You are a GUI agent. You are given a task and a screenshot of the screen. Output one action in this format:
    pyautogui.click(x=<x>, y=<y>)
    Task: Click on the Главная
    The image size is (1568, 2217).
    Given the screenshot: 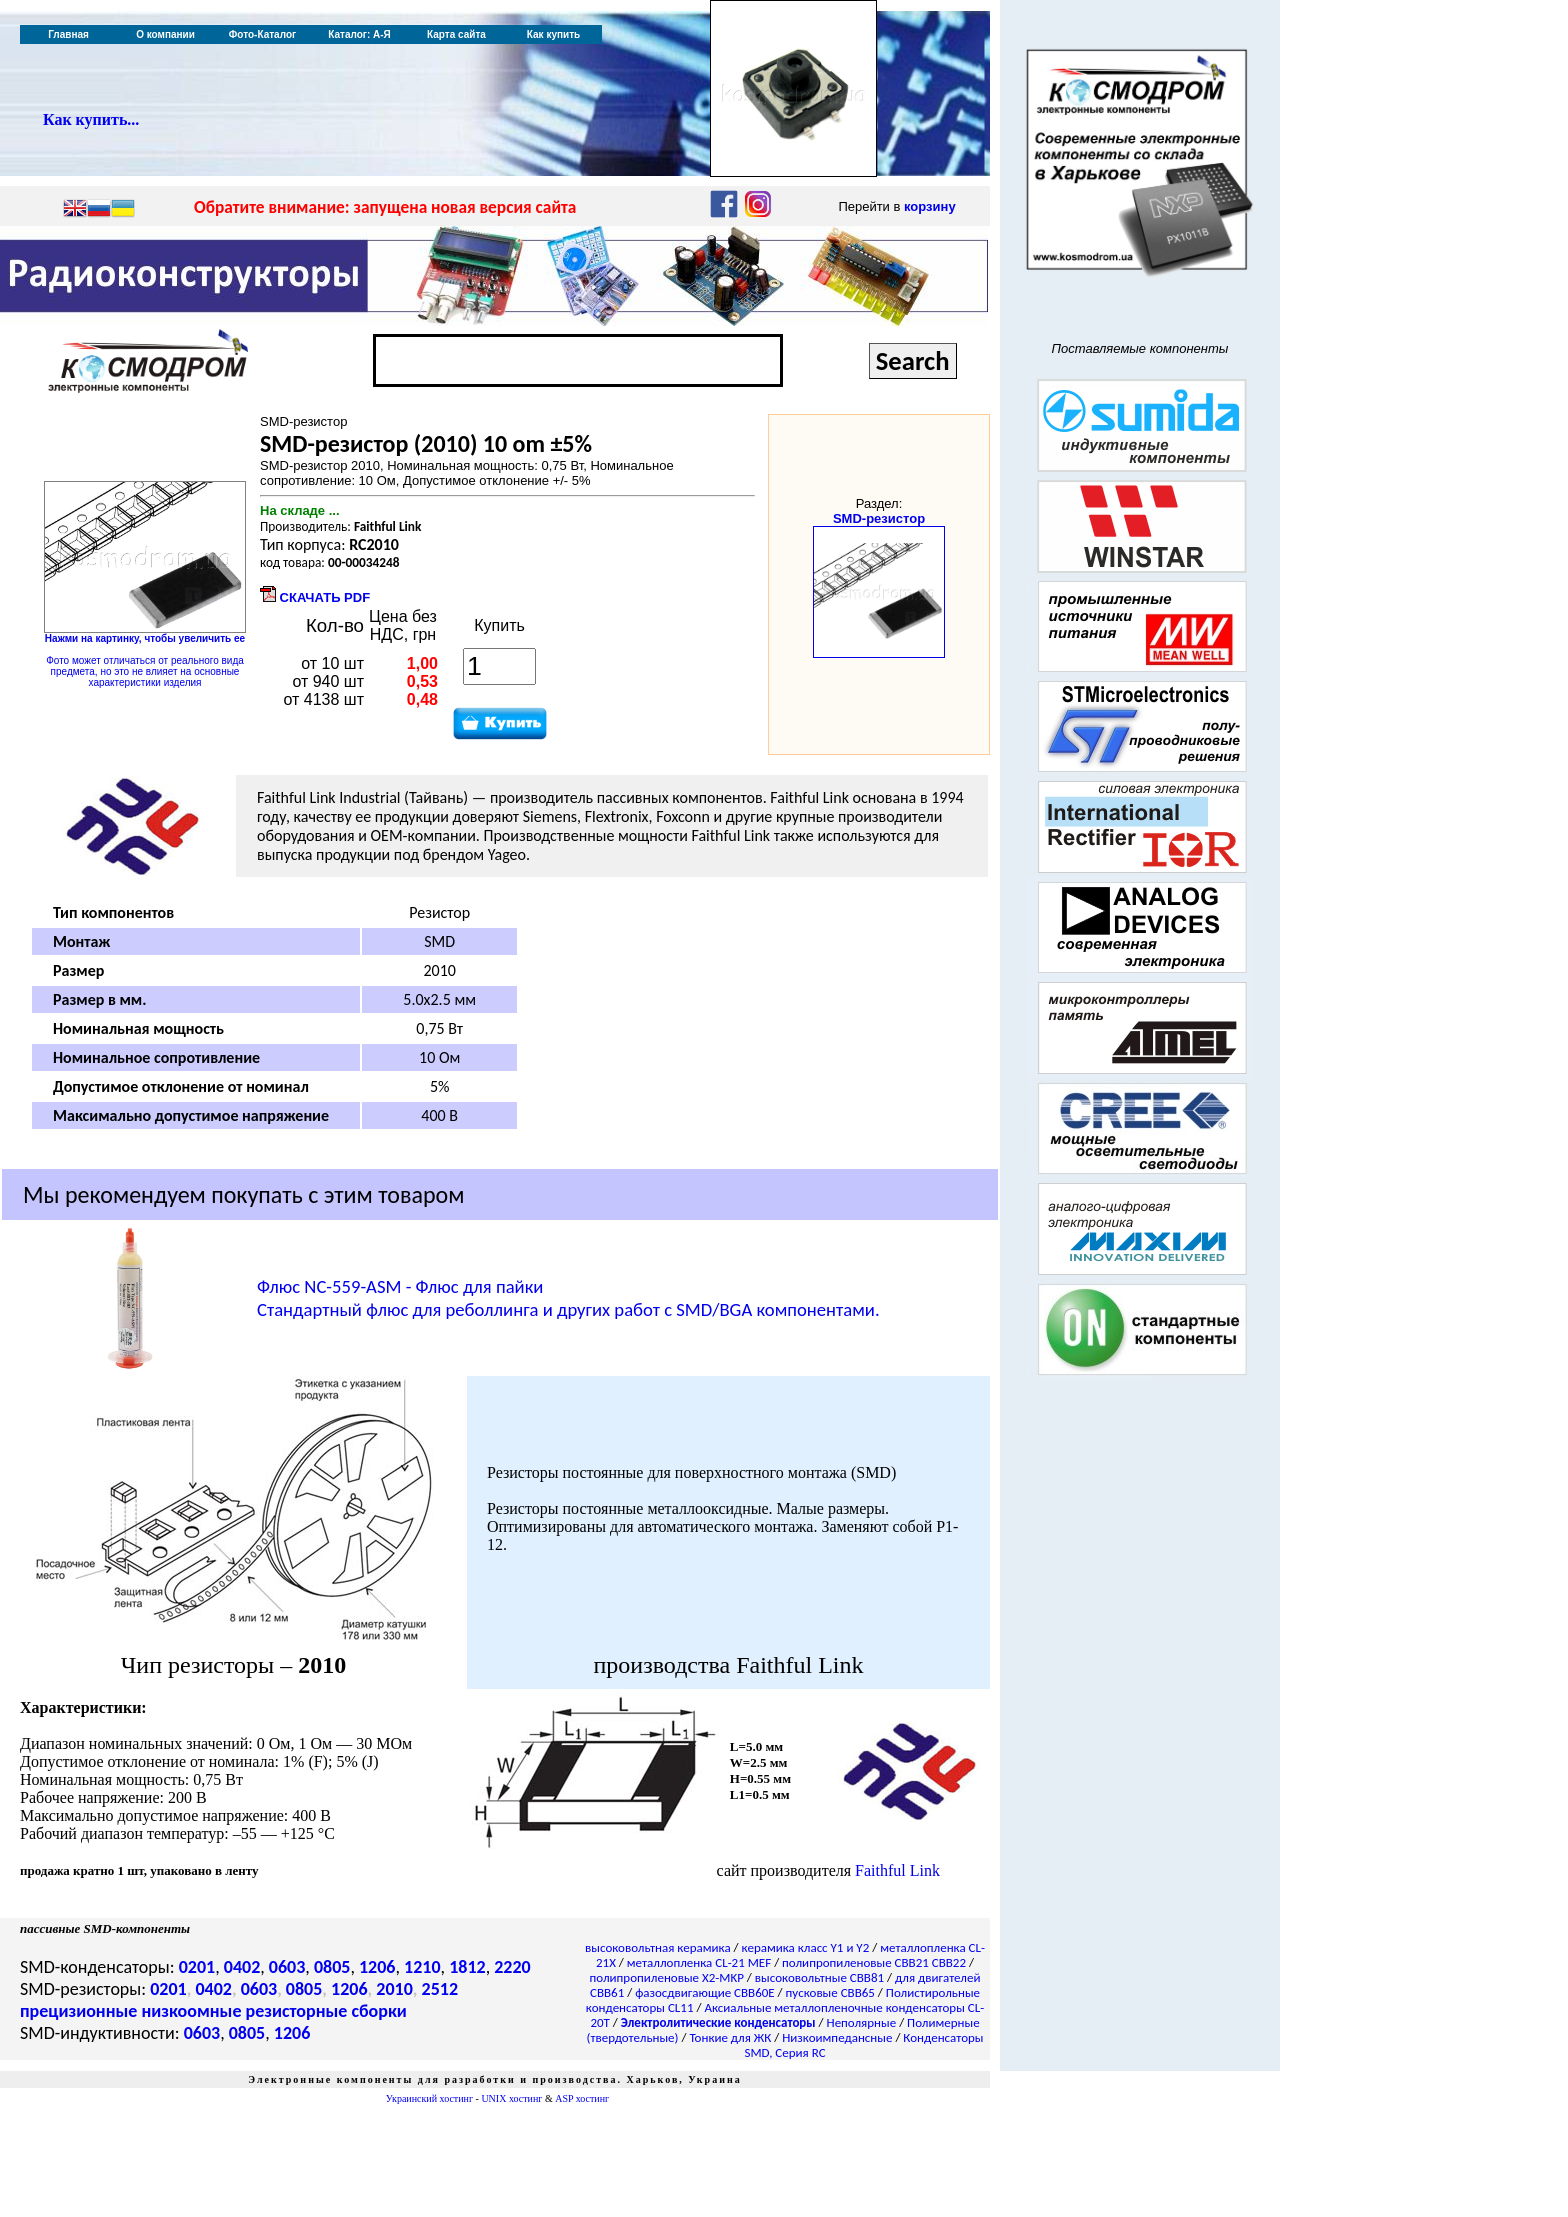 What is the action you would take?
    pyautogui.click(x=68, y=34)
    